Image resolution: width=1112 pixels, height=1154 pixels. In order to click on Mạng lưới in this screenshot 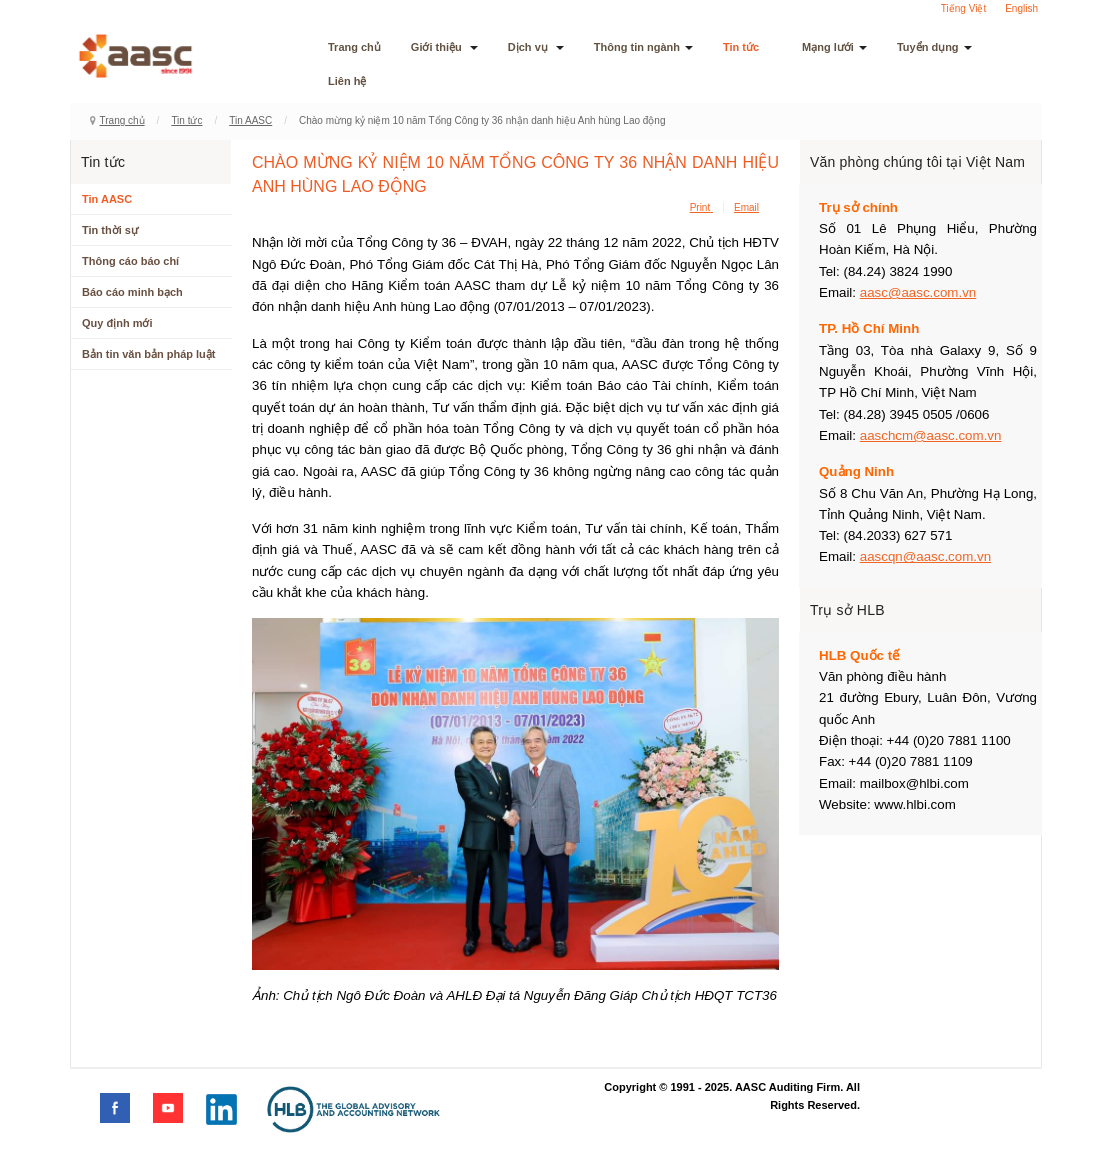, I will do `click(834, 47)`.